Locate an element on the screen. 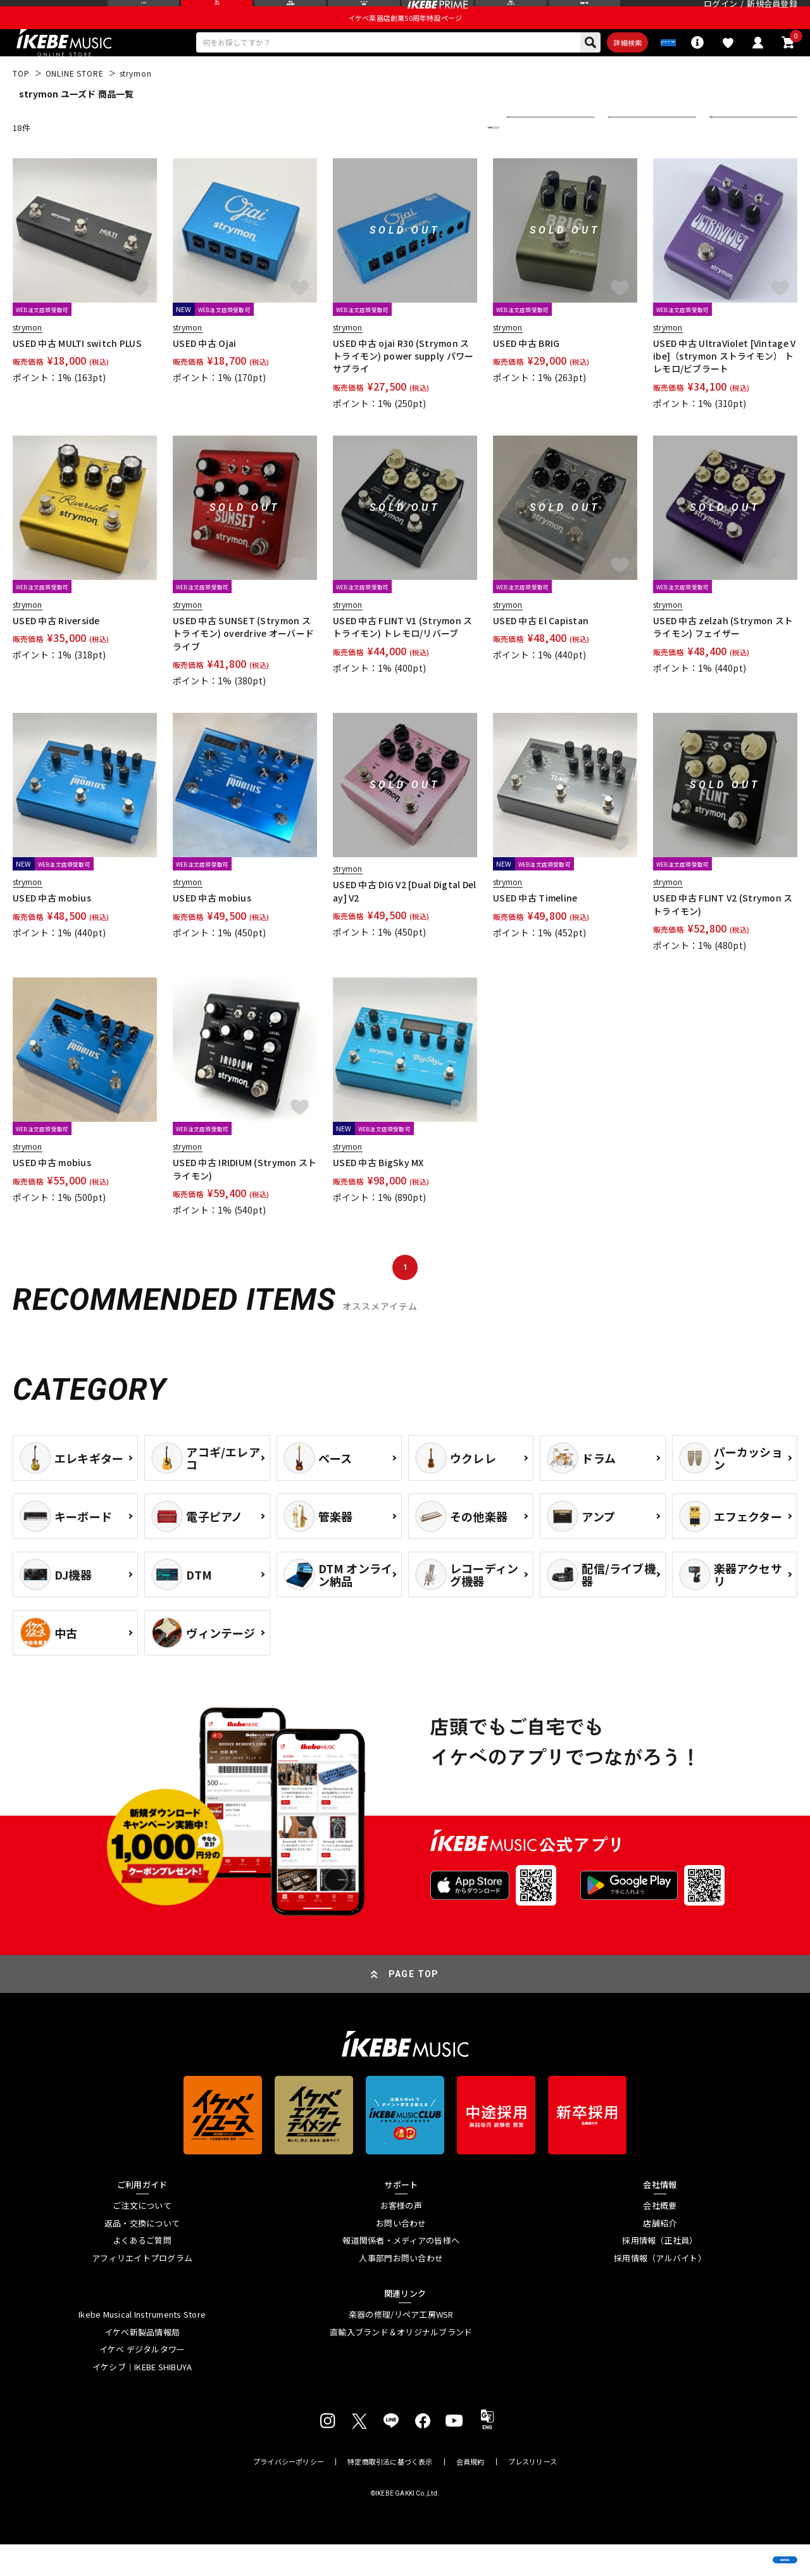  会員規約 is located at coordinates (470, 2493).